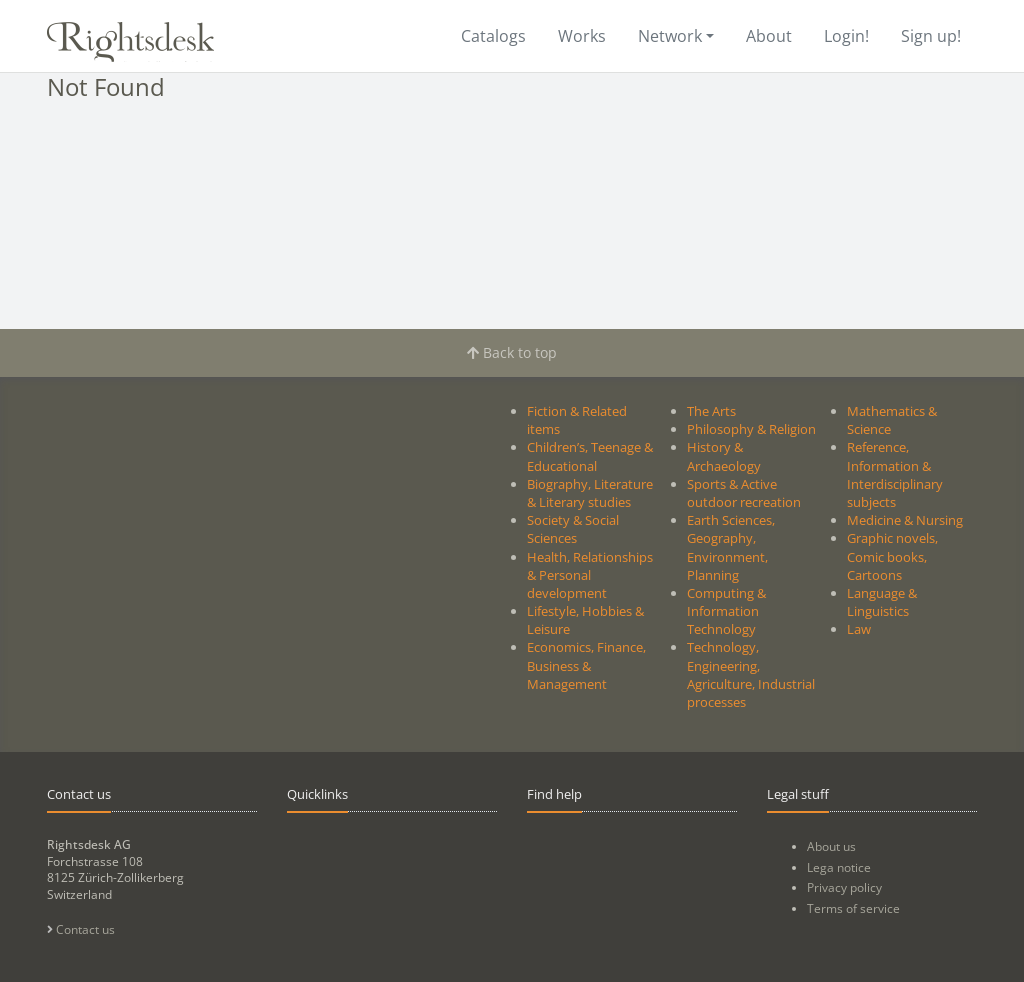 This screenshot has height=982, width=1024. What do you see at coordinates (81, 929) in the screenshot?
I see `Contact us` at bounding box center [81, 929].